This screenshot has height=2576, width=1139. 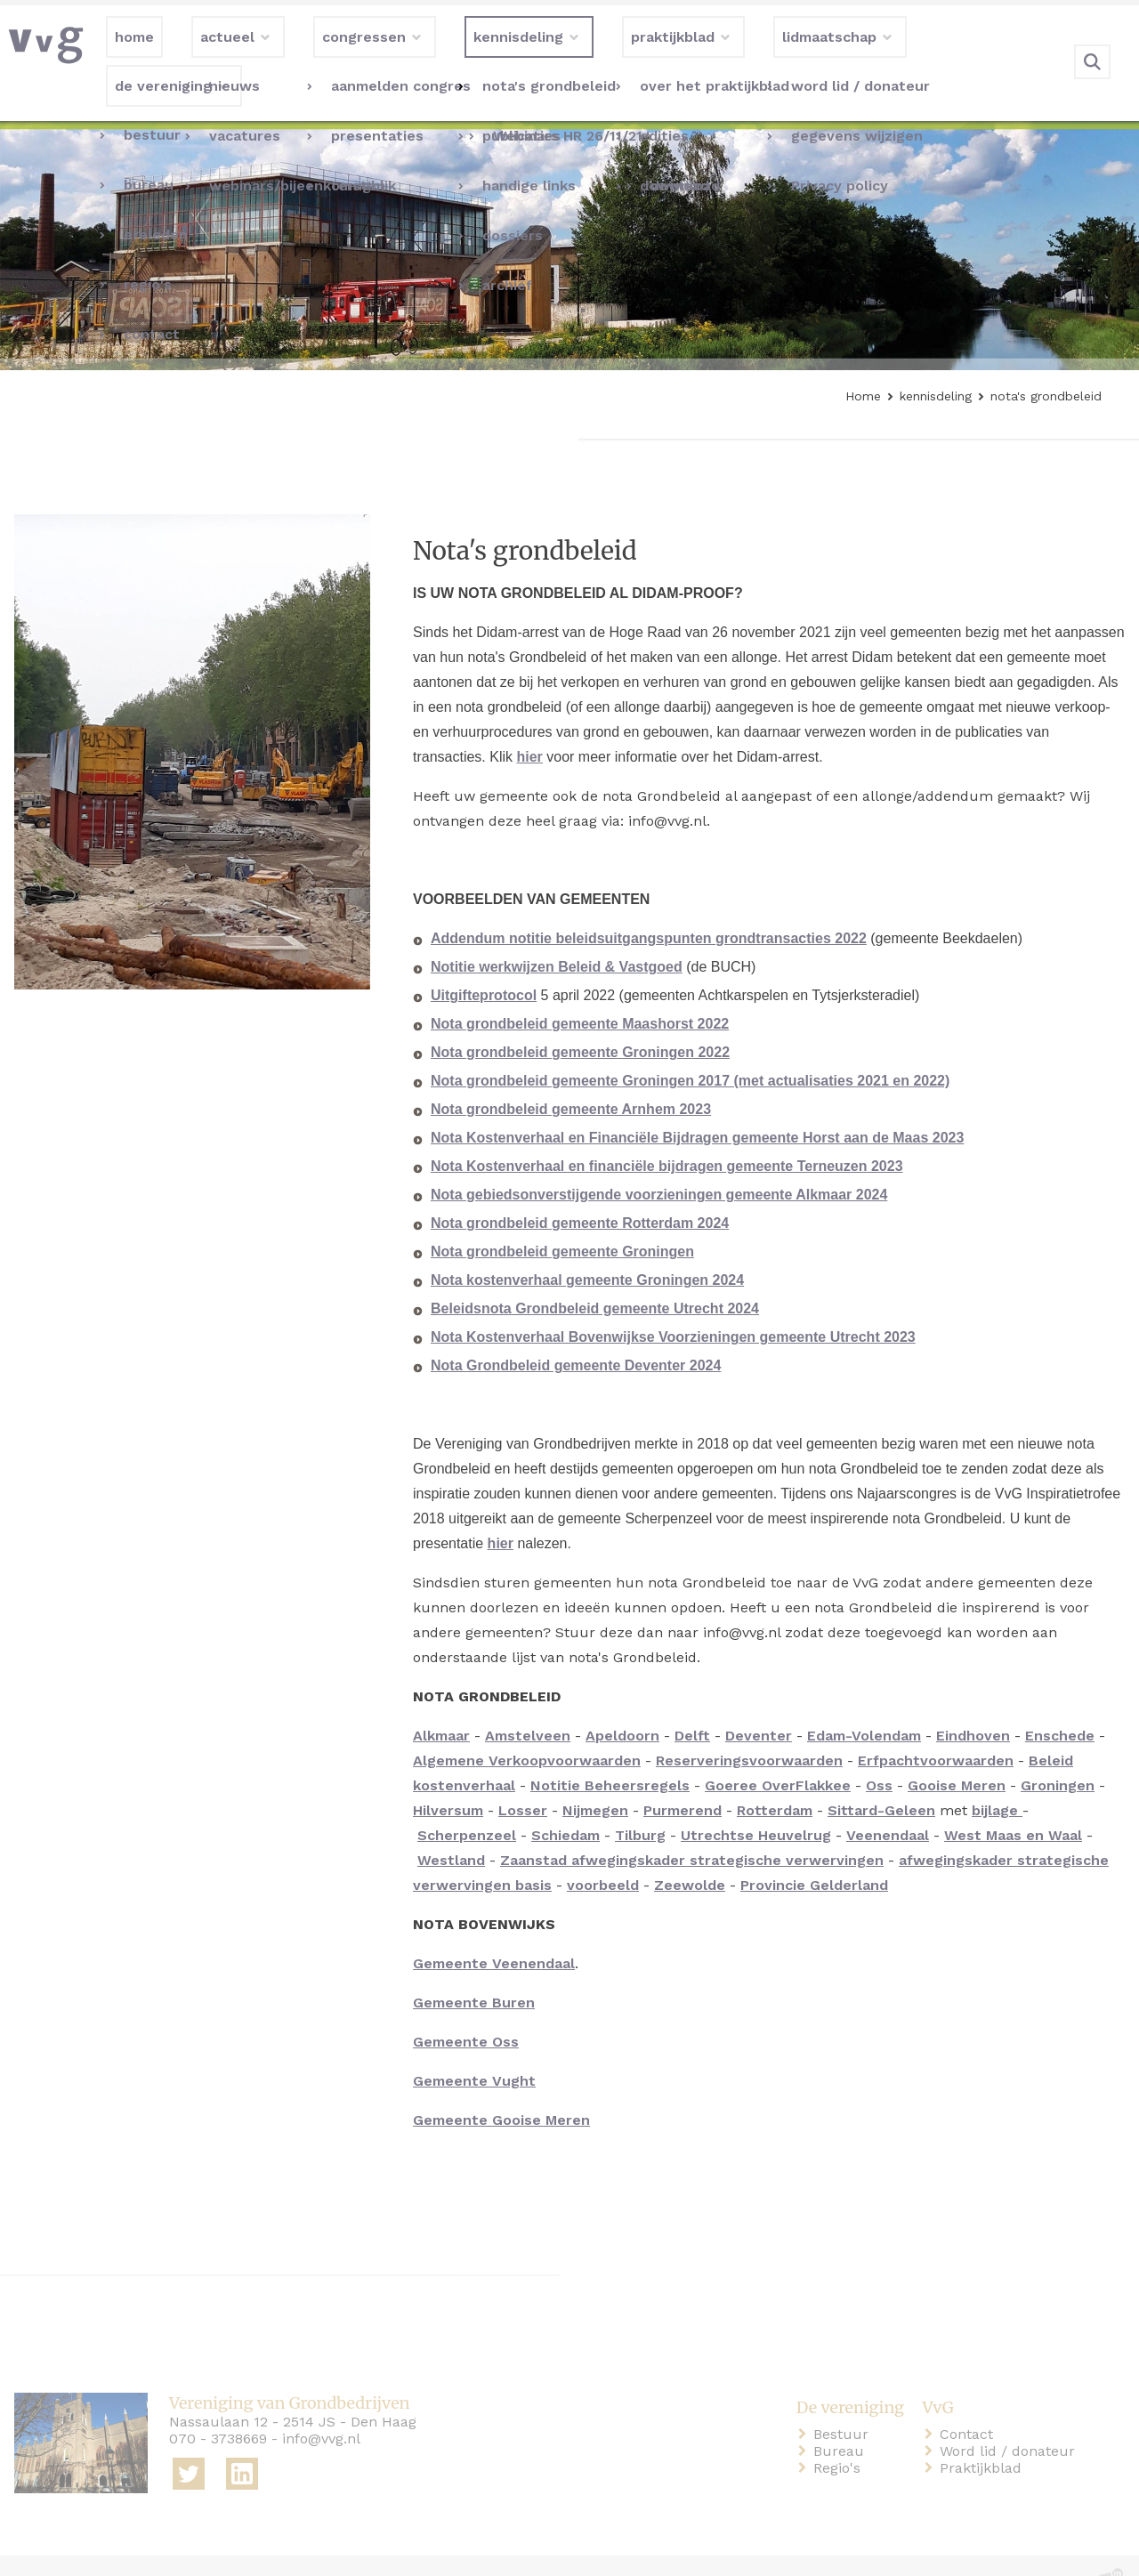 What do you see at coordinates (448, 1773) in the screenshot?
I see `Hilversum` at bounding box center [448, 1773].